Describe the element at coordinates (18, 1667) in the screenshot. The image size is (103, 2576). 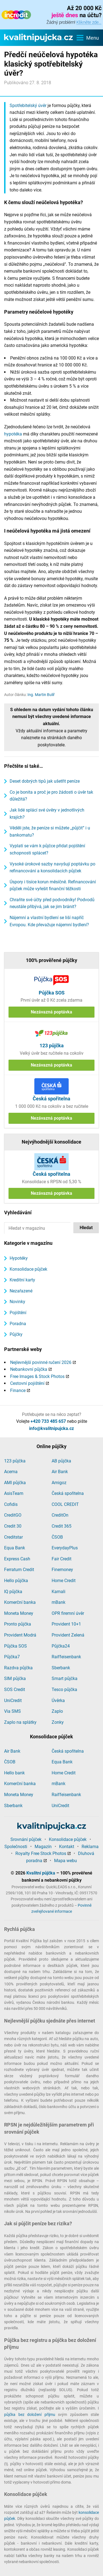
I see `Razdva půjčka` at that location.